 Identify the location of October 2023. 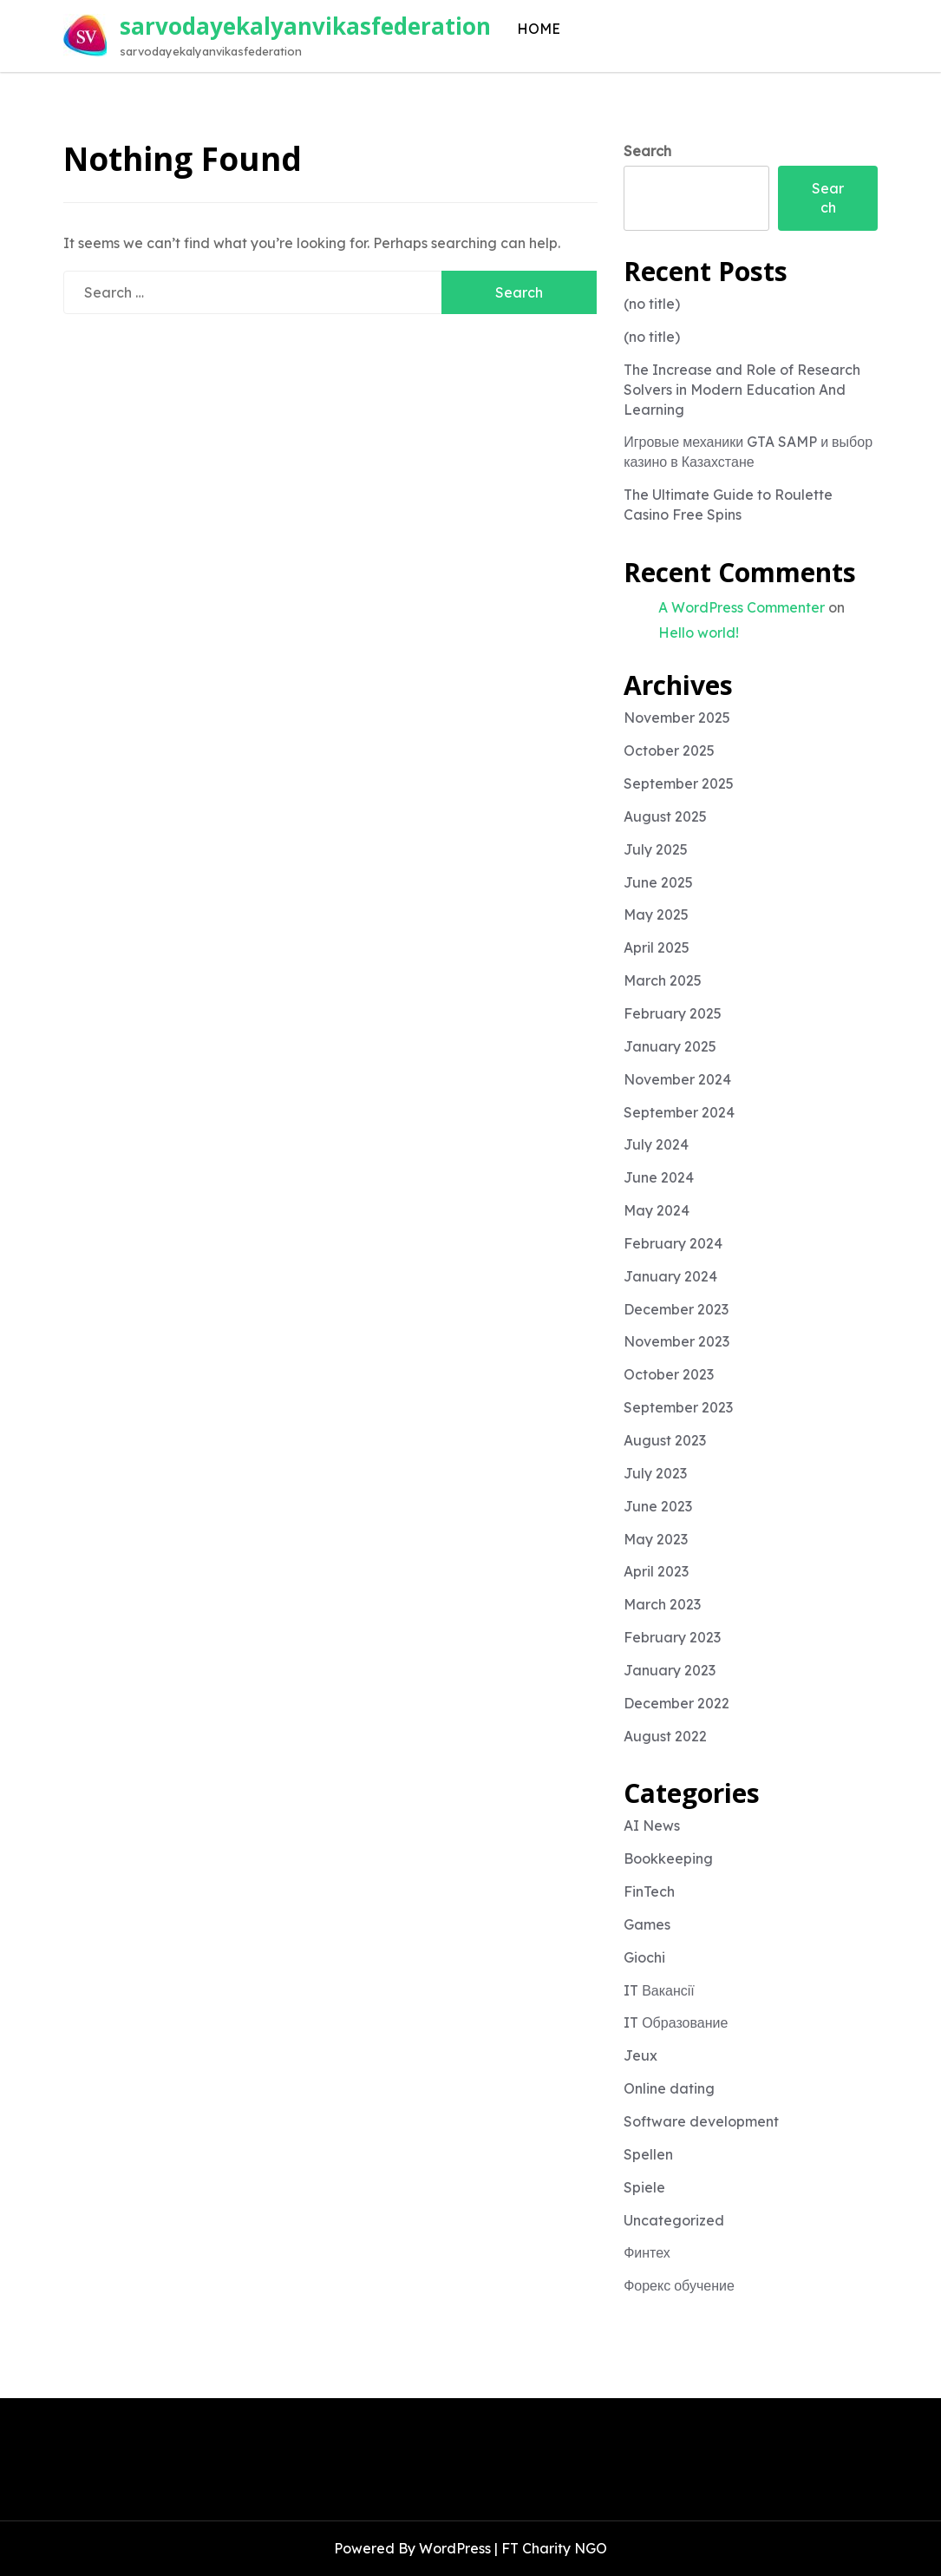
(669, 1374).